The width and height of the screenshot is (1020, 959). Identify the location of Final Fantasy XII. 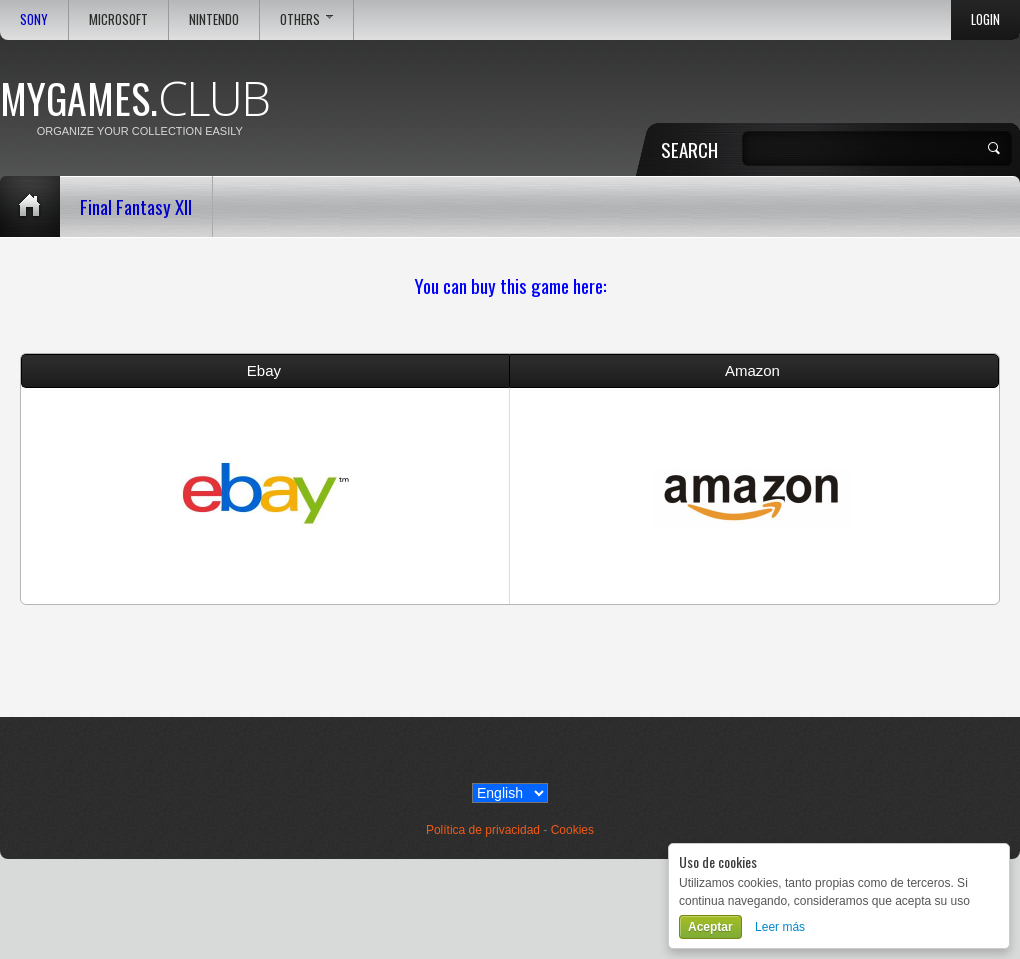
(136, 206).